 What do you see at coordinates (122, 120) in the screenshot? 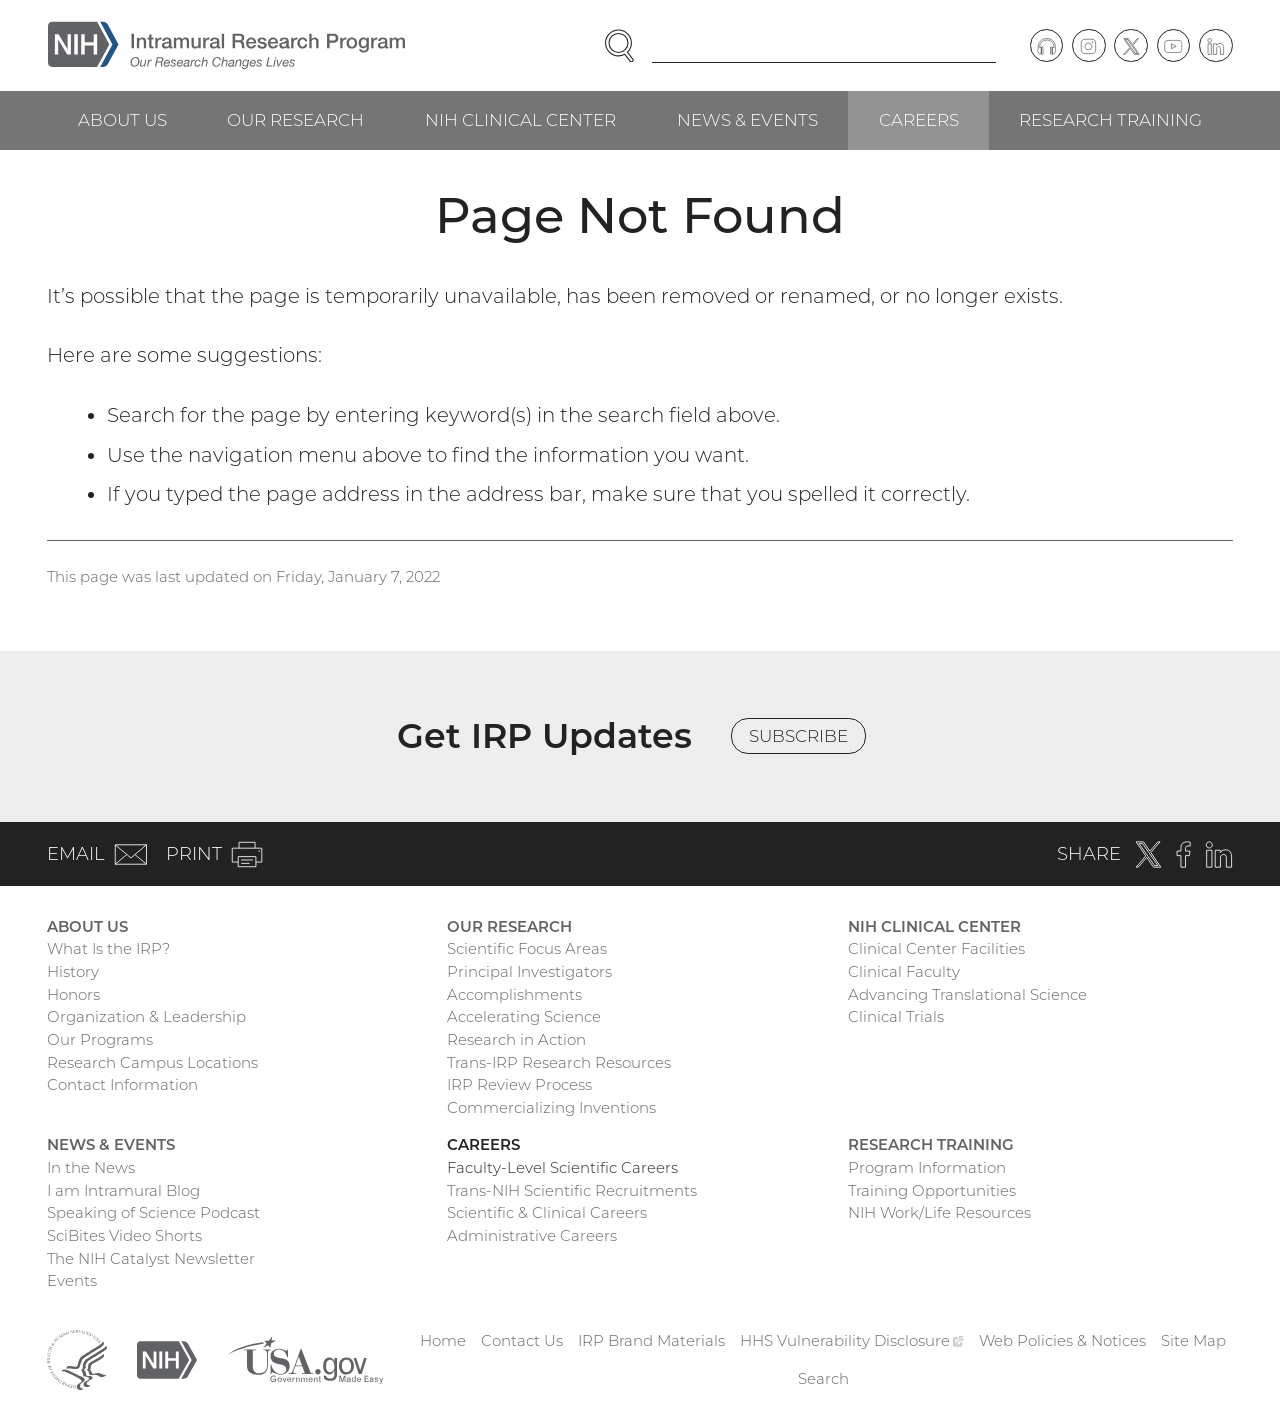
I see `About Us` at bounding box center [122, 120].